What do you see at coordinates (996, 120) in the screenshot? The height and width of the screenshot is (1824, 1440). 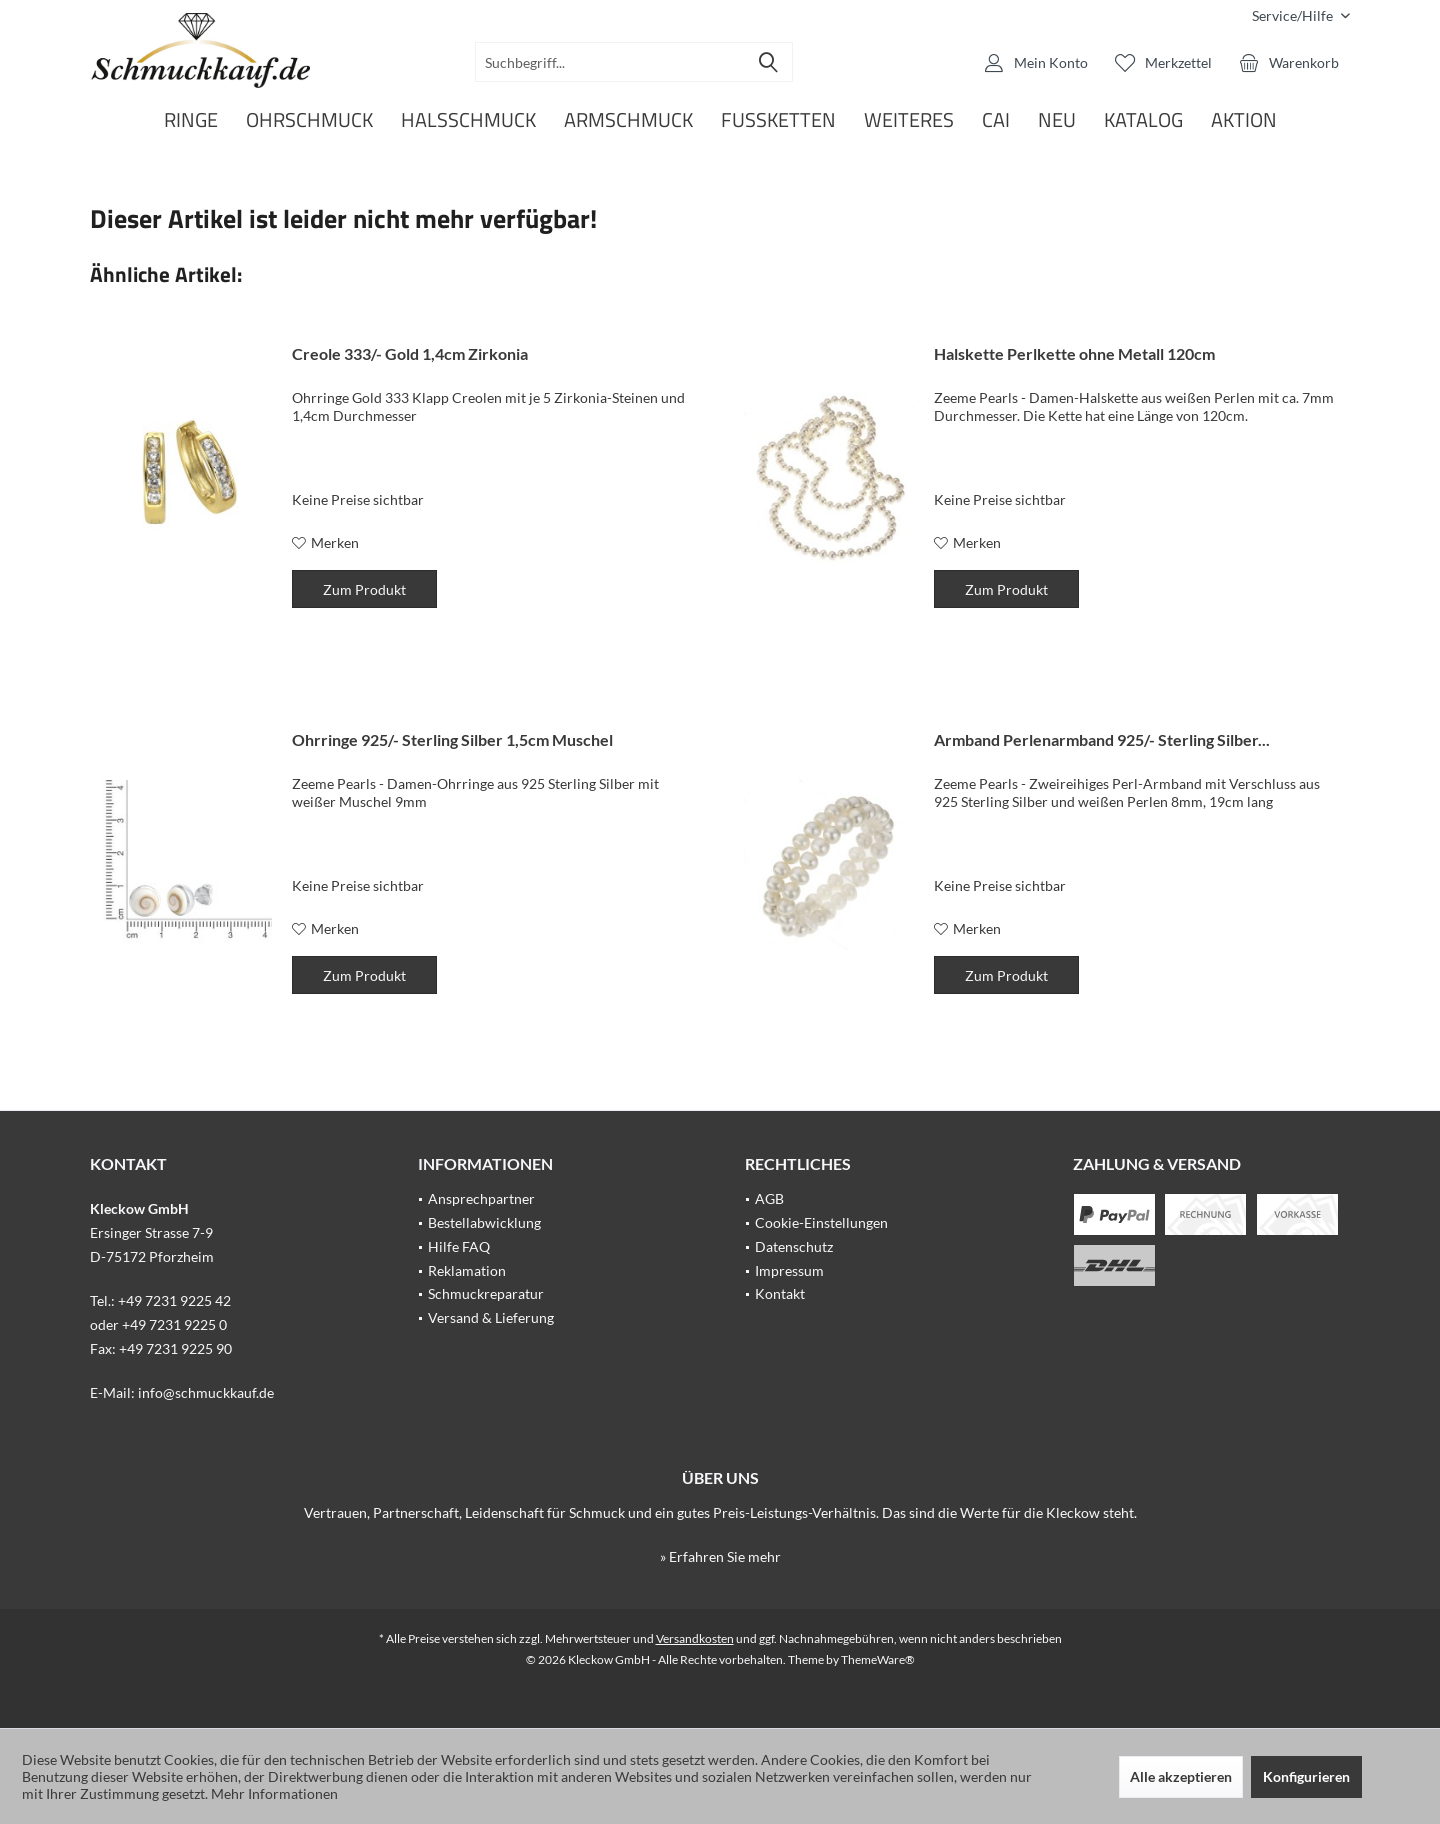 I see `[cai]` at bounding box center [996, 120].